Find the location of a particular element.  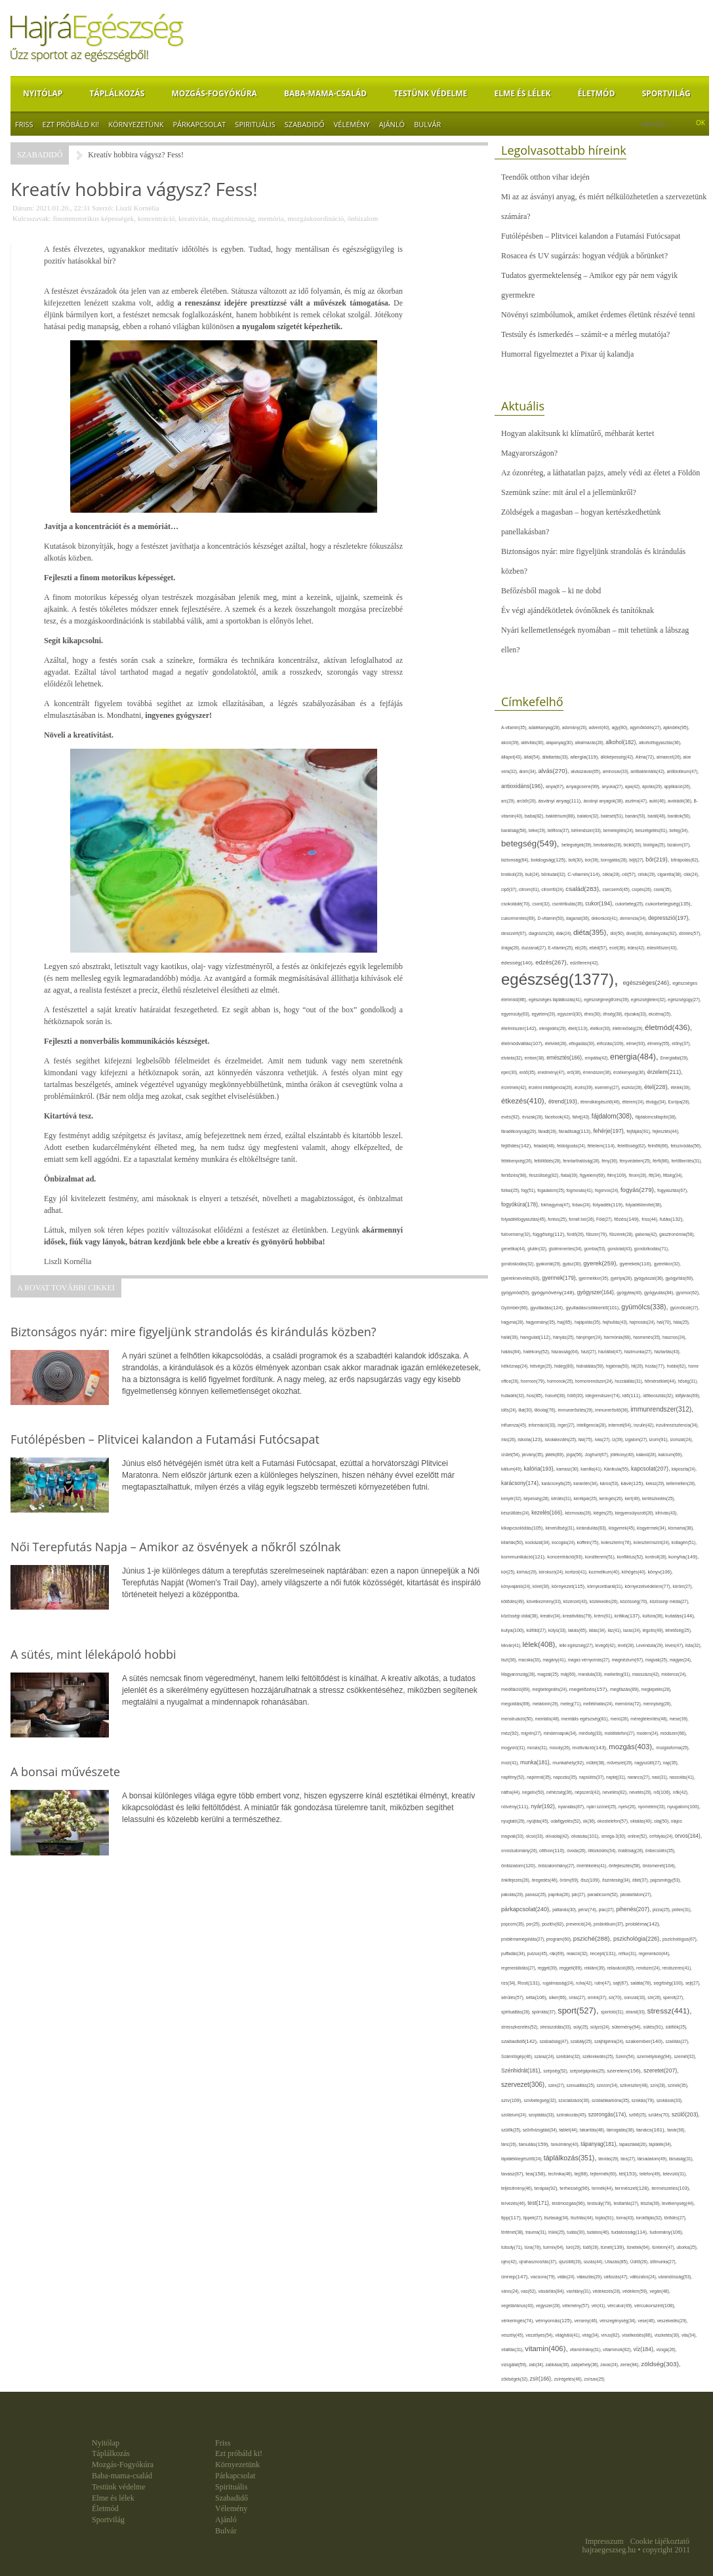

béke(29), is located at coordinates (538, 830).